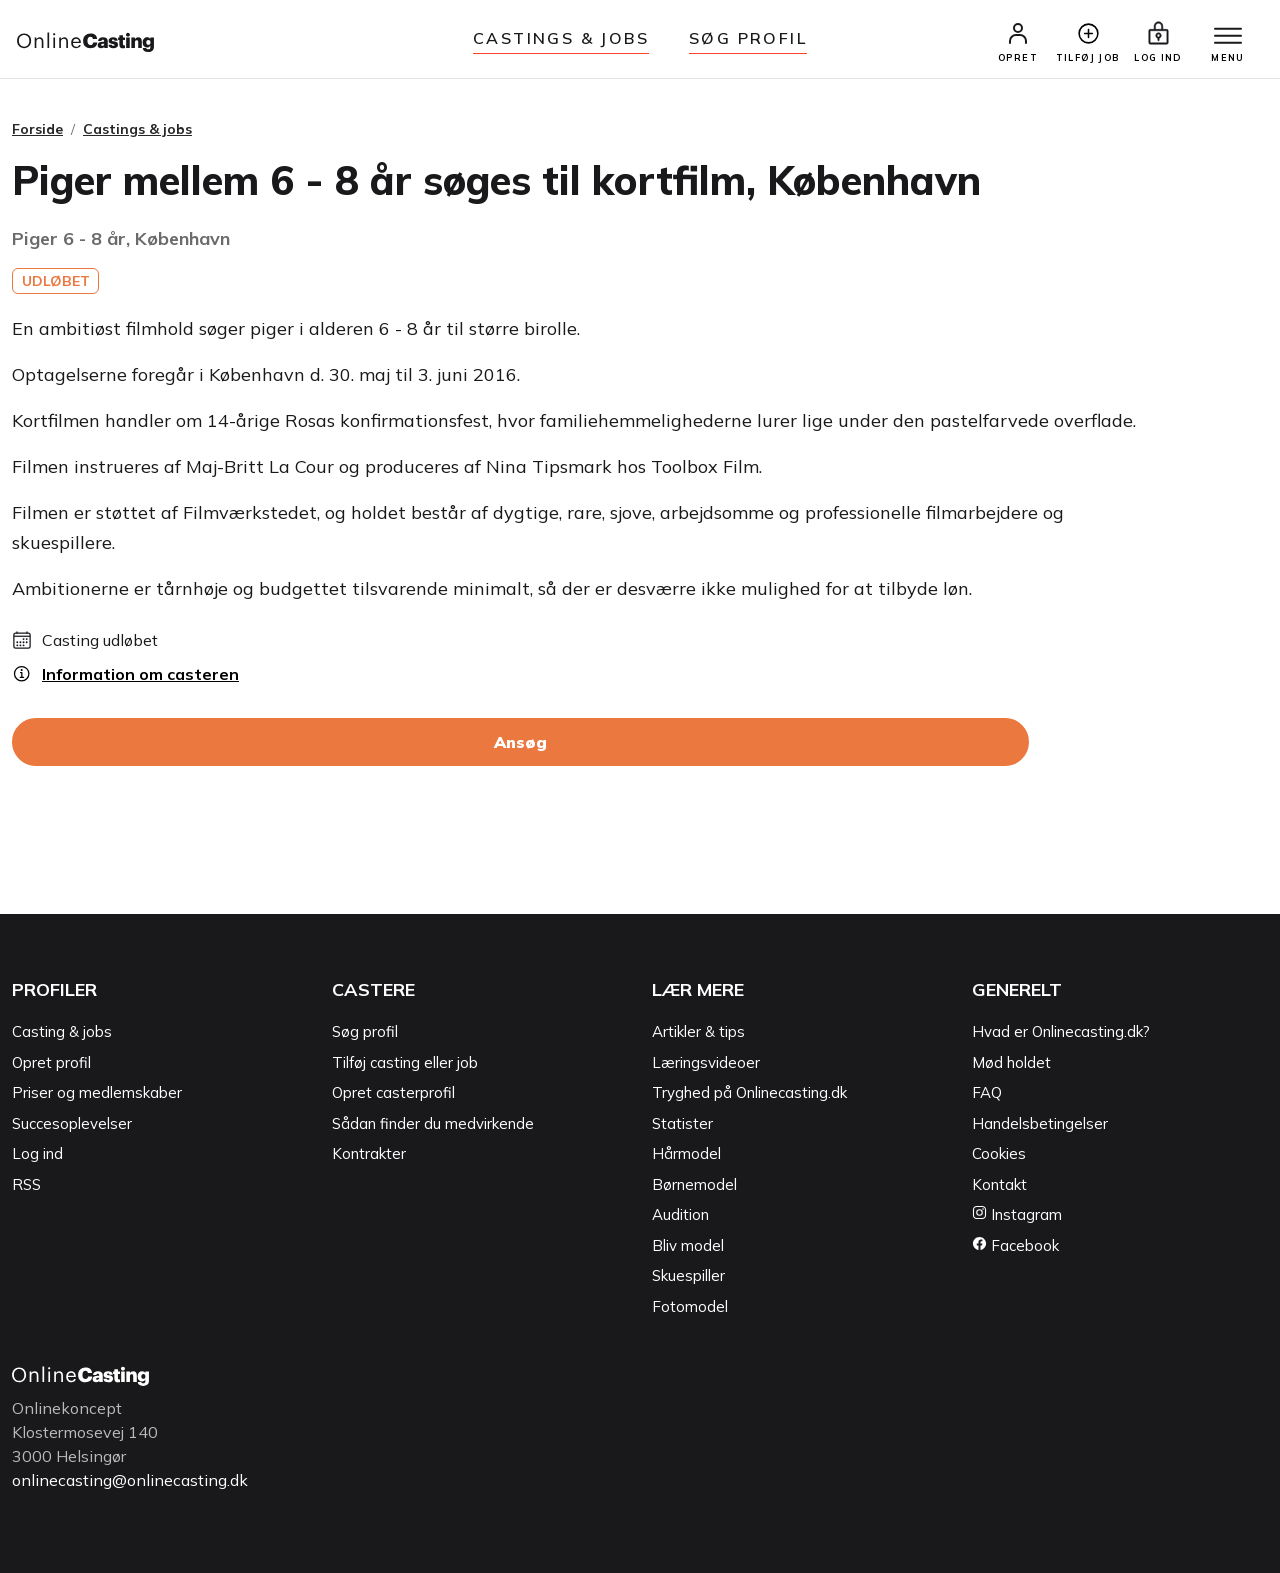 The width and height of the screenshot is (1280, 1573). I want to click on Ansøg, so click(520, 742).